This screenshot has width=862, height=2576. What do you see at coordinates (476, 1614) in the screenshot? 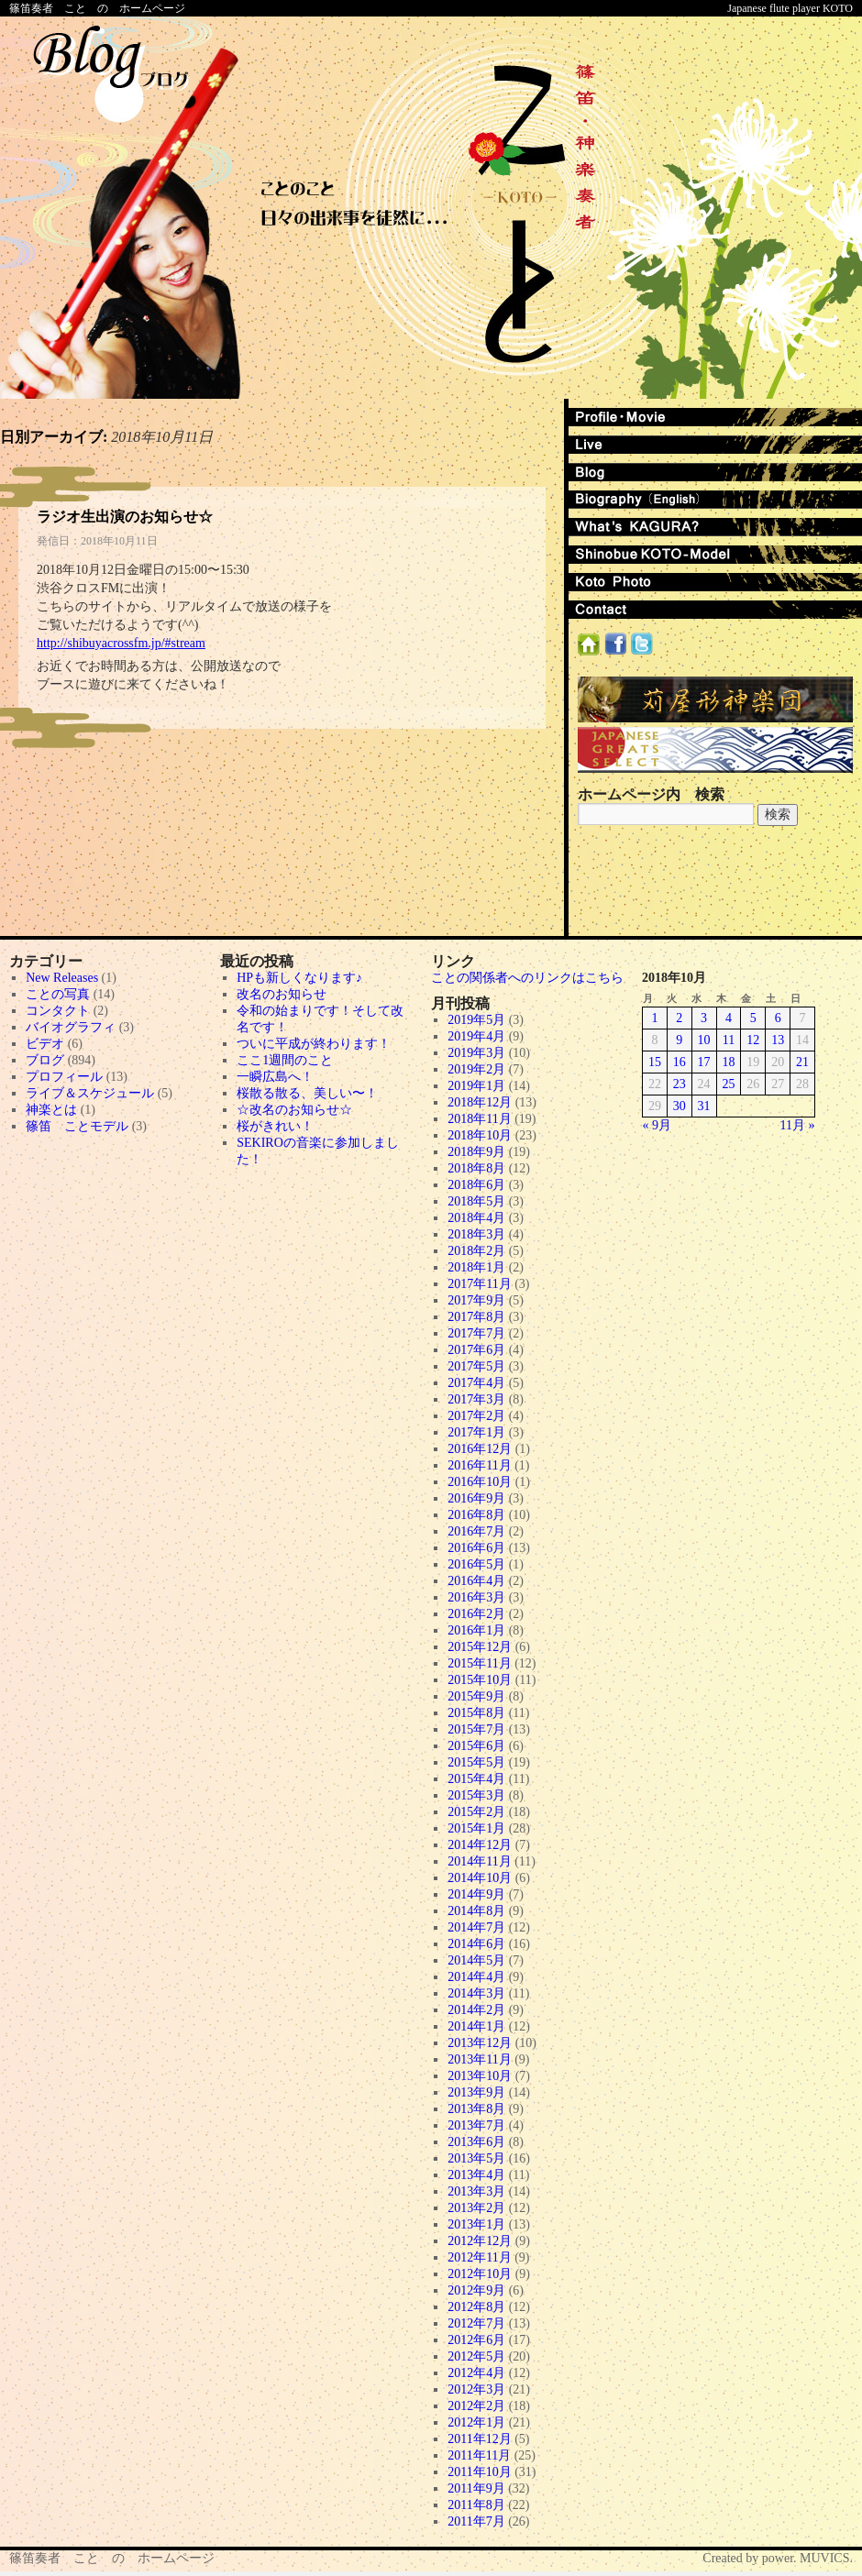
I see `2016年2月` at bounding box center [476, 1614].